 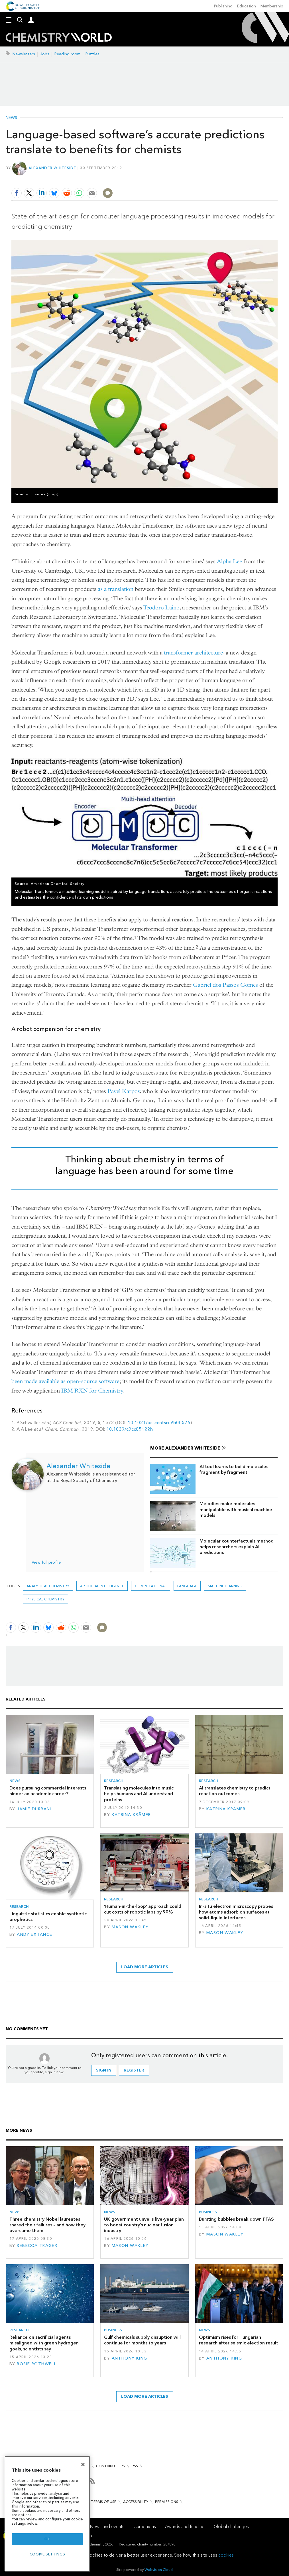 What do you see at coordinates (142, 1909) in the screenshot?
I see `‘Human-in-the-loop’ approach could cut costs of robotic labs by 90%` at bounding box center [142, 1909].